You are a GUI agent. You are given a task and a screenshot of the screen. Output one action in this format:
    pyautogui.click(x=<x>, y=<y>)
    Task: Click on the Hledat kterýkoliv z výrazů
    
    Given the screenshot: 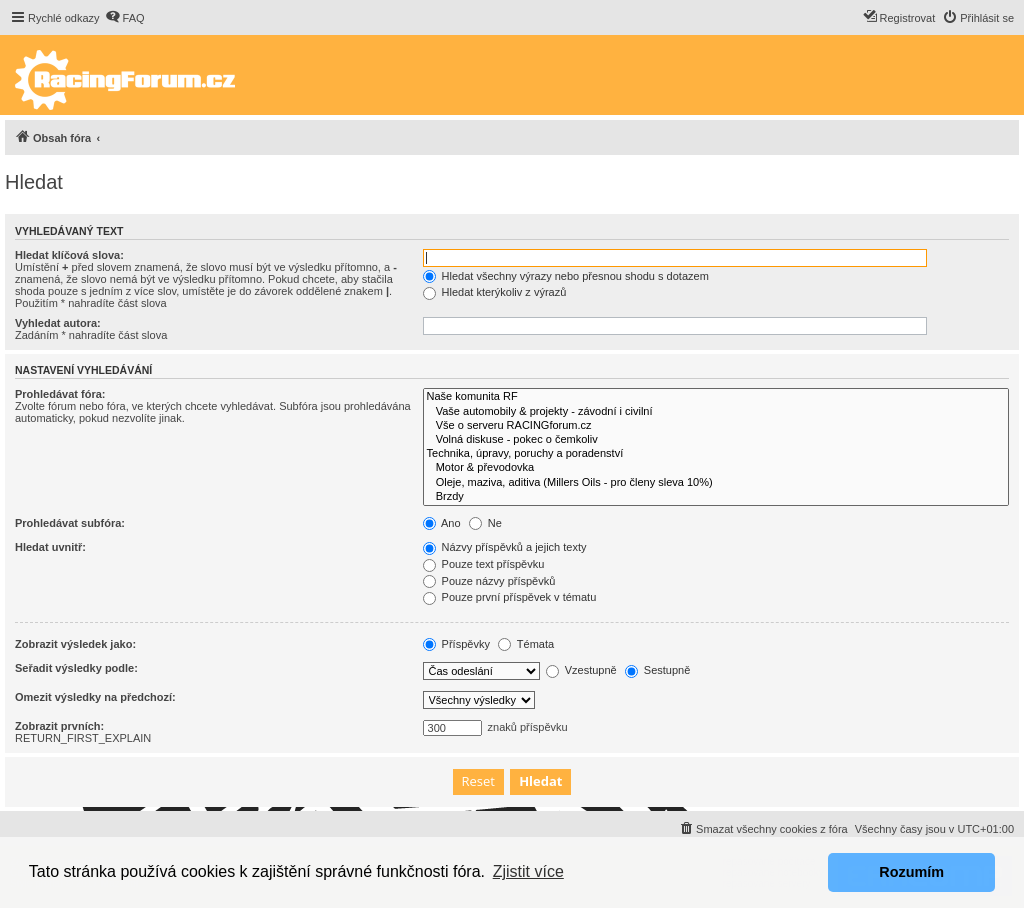 What is the action you would take?
    pyautogui.click(x=495, y=292)
    